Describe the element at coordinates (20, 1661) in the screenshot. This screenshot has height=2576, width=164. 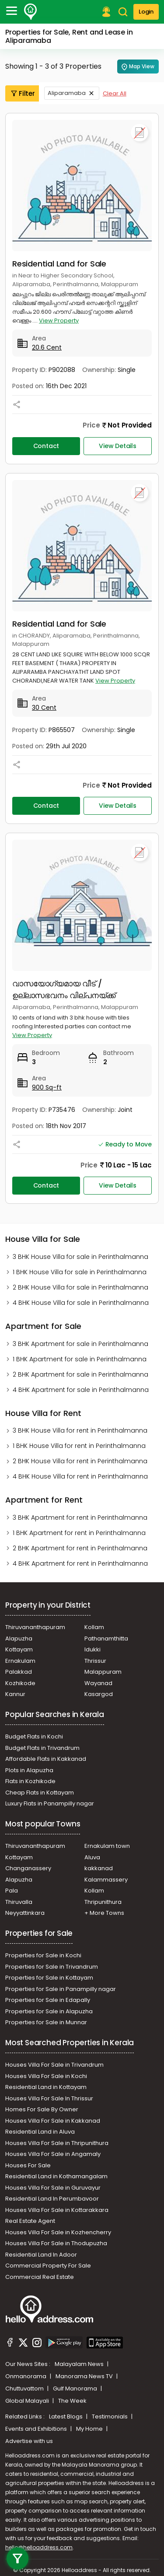
I see `Ernakulam` at that location.